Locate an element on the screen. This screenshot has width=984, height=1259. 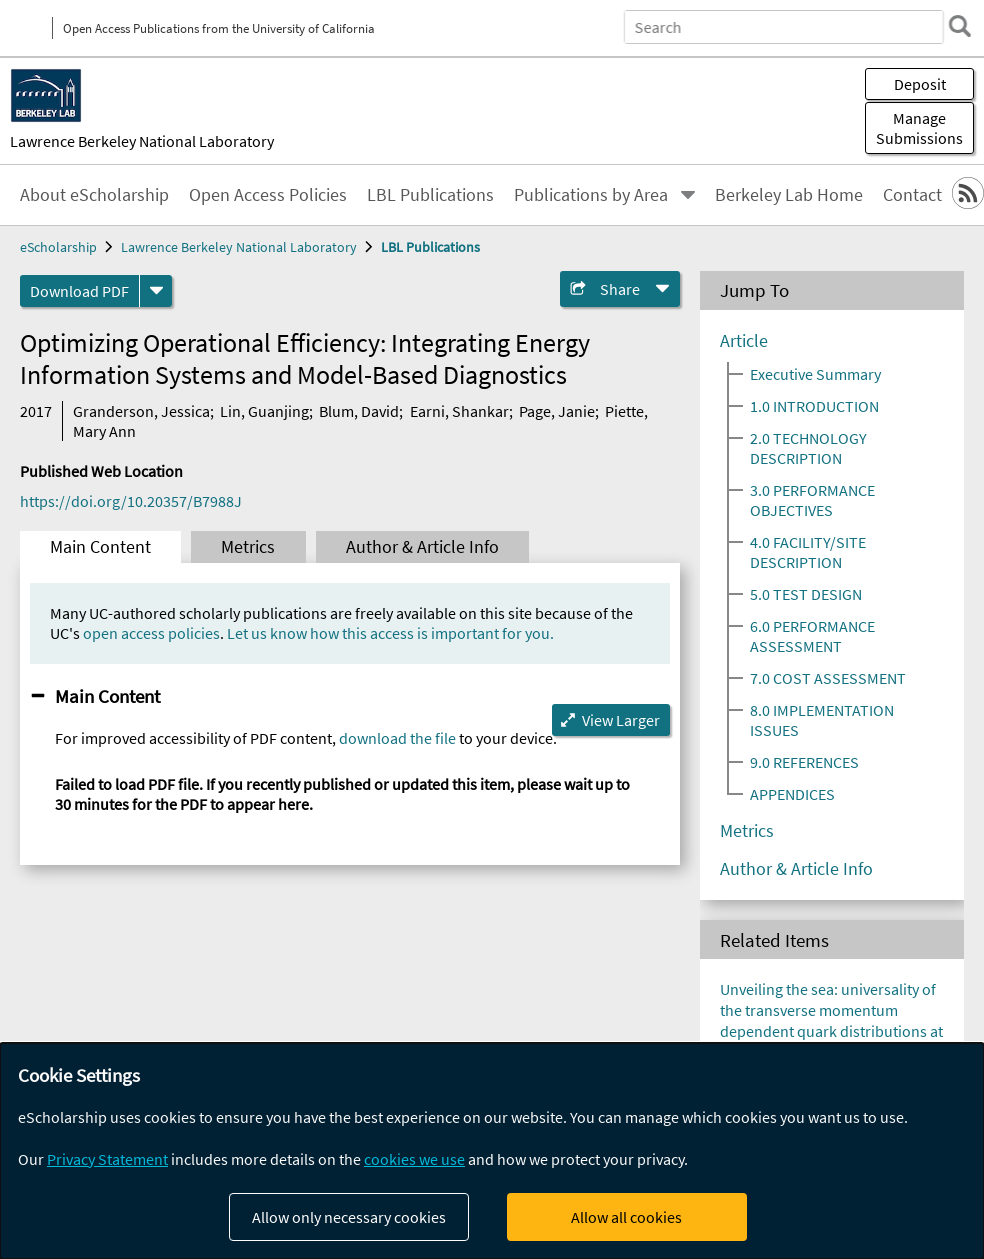
Blum, David is located at coordinates (359, 411).